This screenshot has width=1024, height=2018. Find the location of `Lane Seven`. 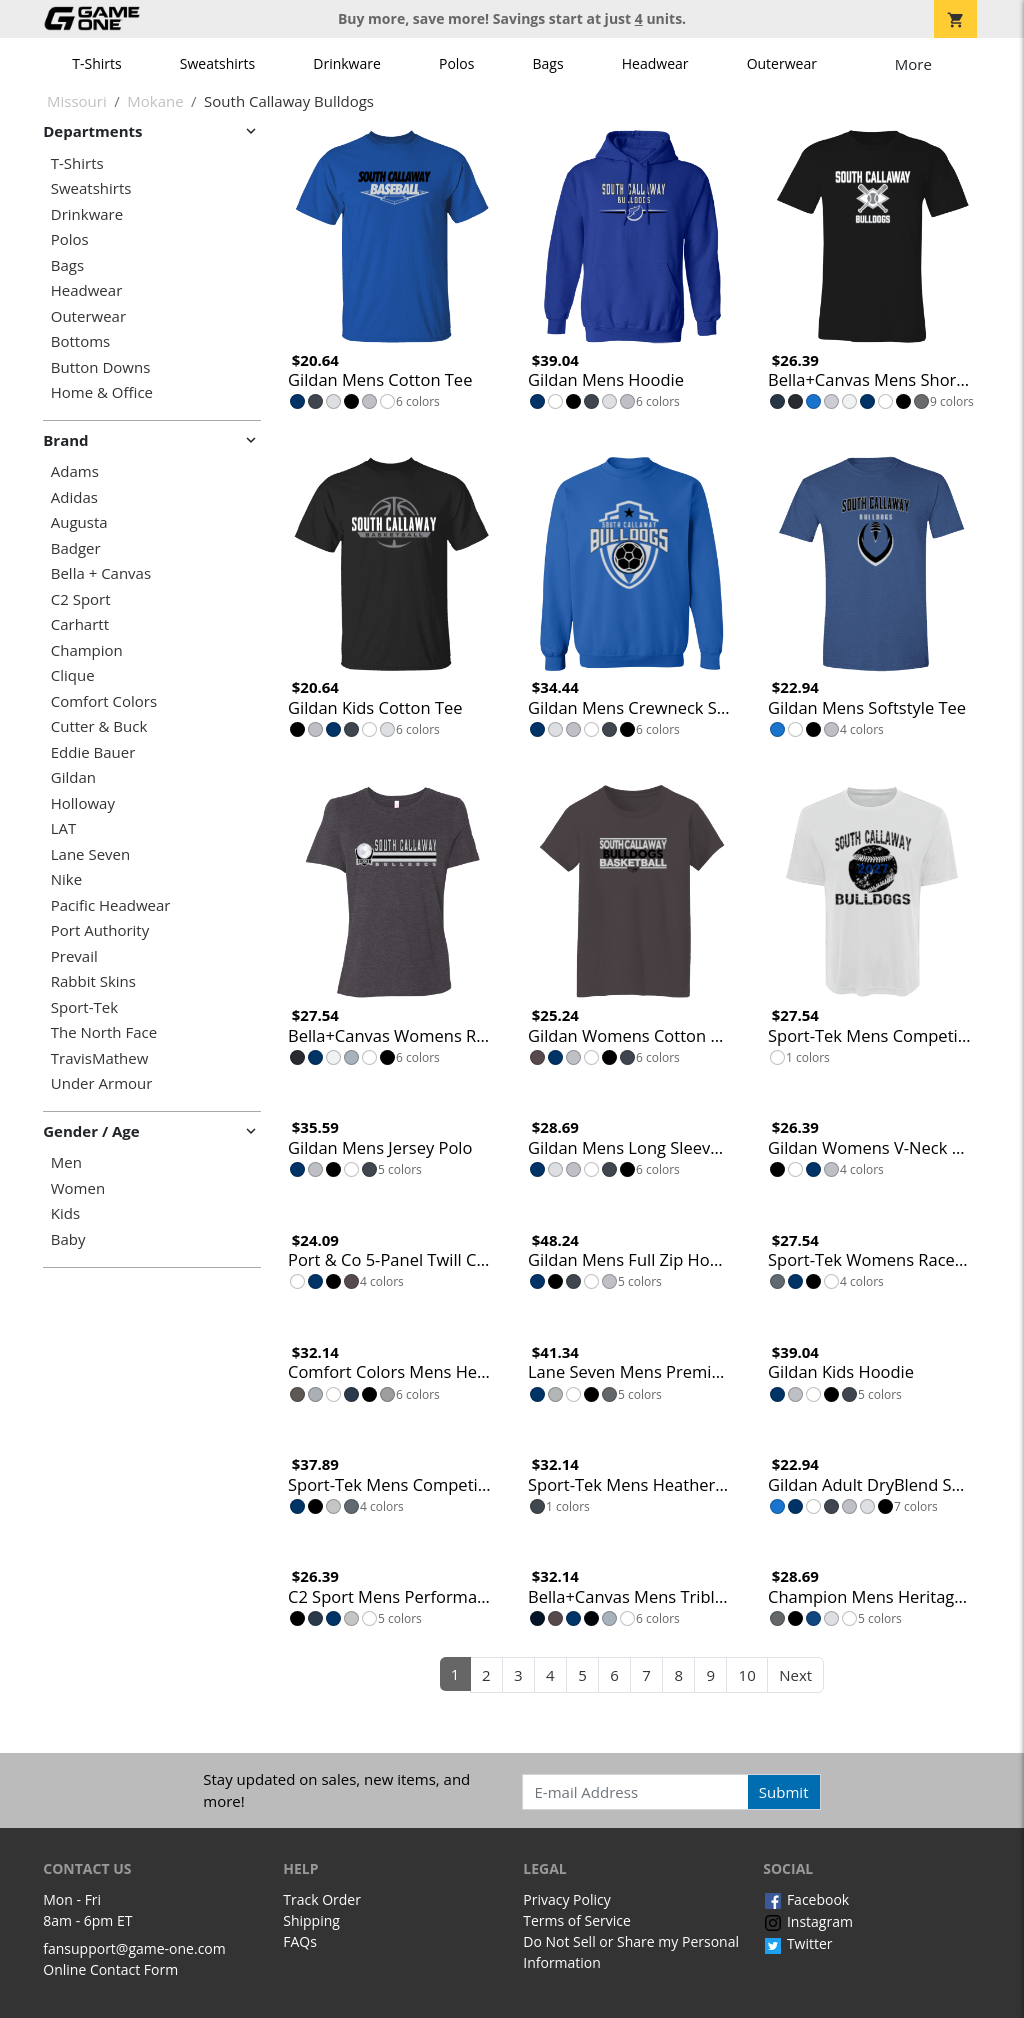

Lane Seven is located at coordinates (90, 854).